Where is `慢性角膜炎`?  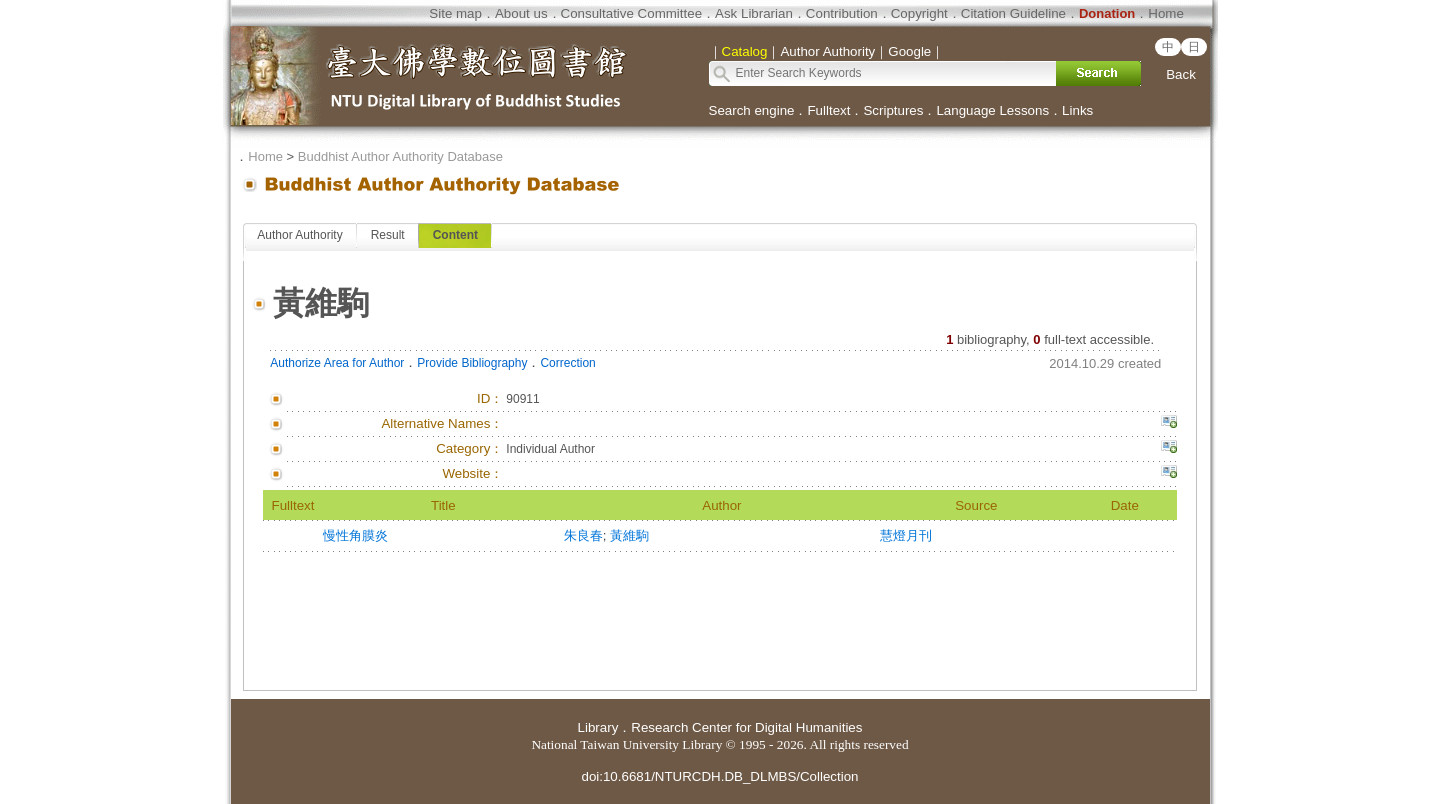
慢性角膜炎 is located at coordinates (355, 535).